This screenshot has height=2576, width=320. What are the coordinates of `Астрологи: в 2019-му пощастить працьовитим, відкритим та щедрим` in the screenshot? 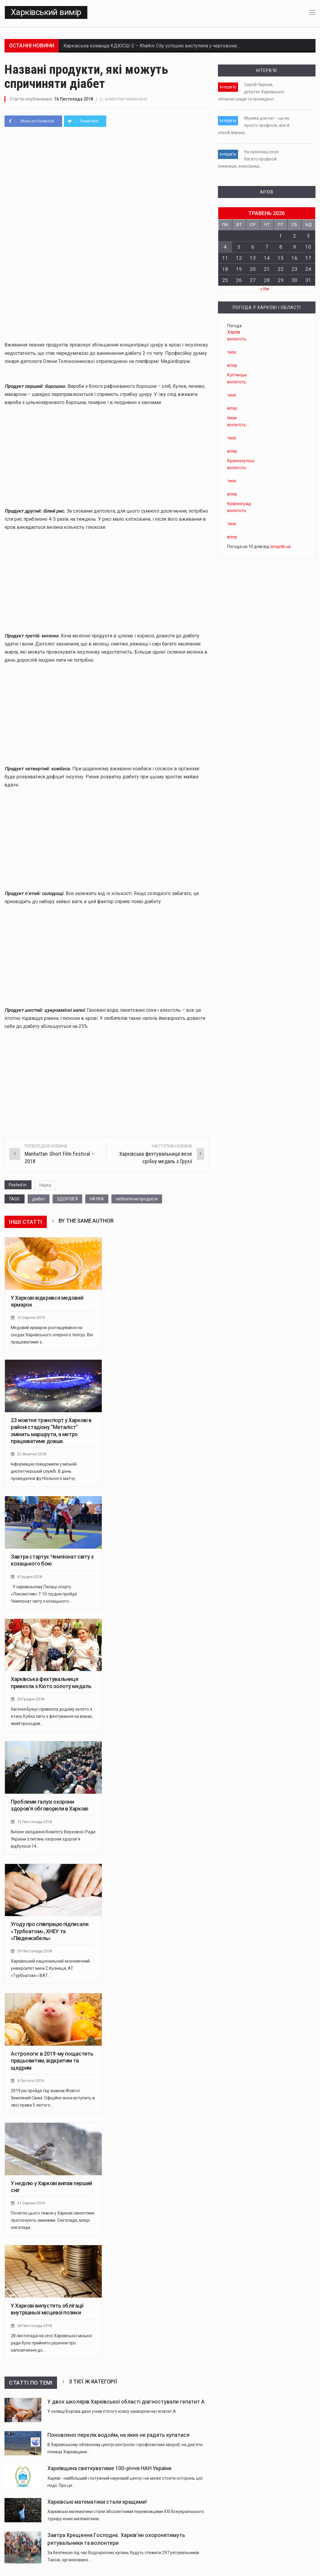 It's located at (52, 2059).